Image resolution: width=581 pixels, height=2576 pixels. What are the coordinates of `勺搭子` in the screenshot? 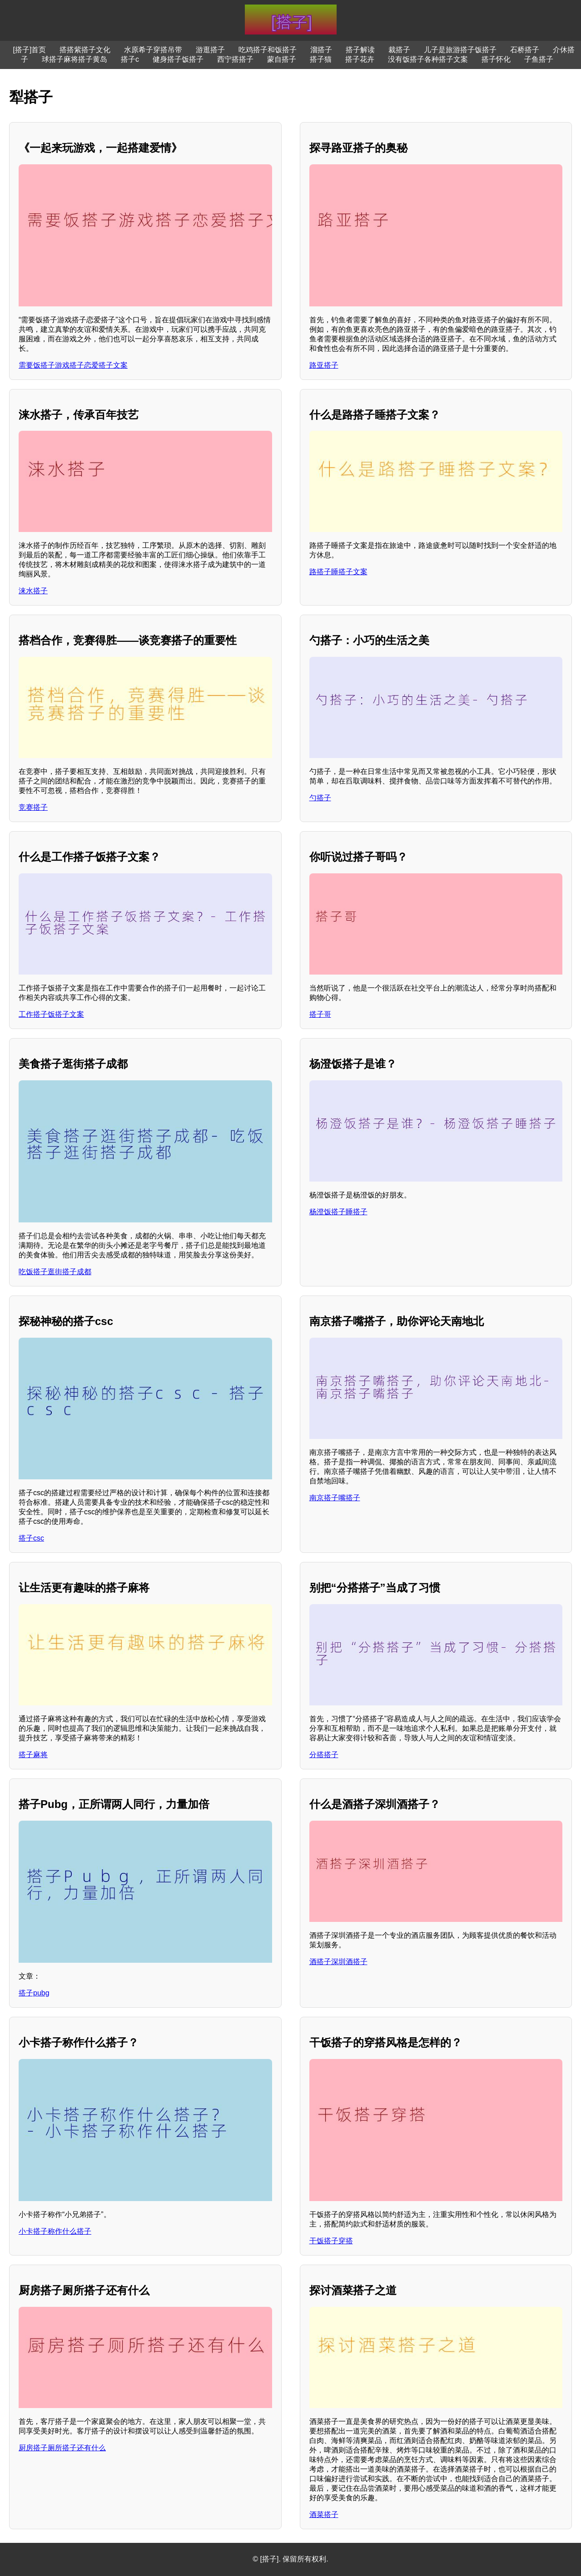 It's located at (320, 798).